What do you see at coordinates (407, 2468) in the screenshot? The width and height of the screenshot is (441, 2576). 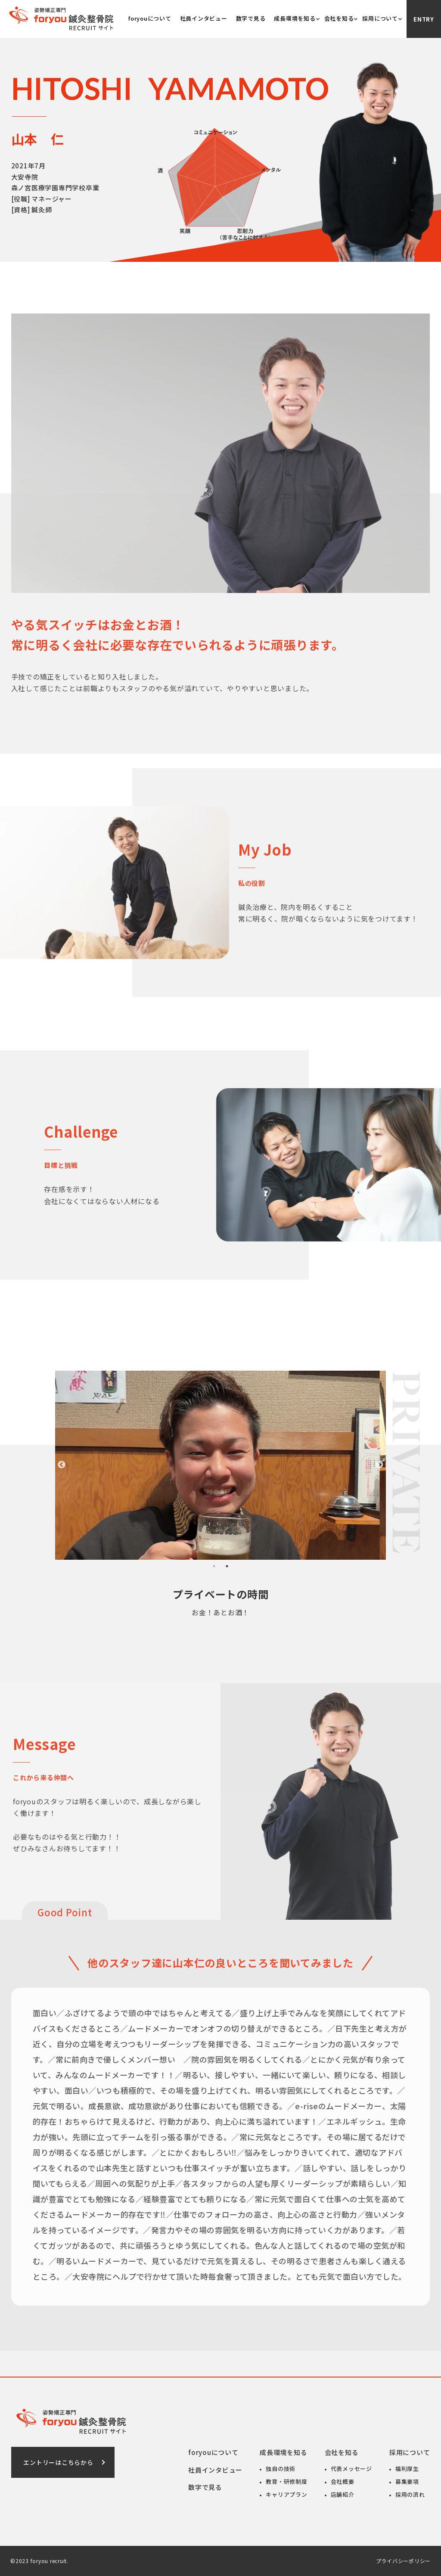 I see `福利厚生` at bounding box center [407, 2468].